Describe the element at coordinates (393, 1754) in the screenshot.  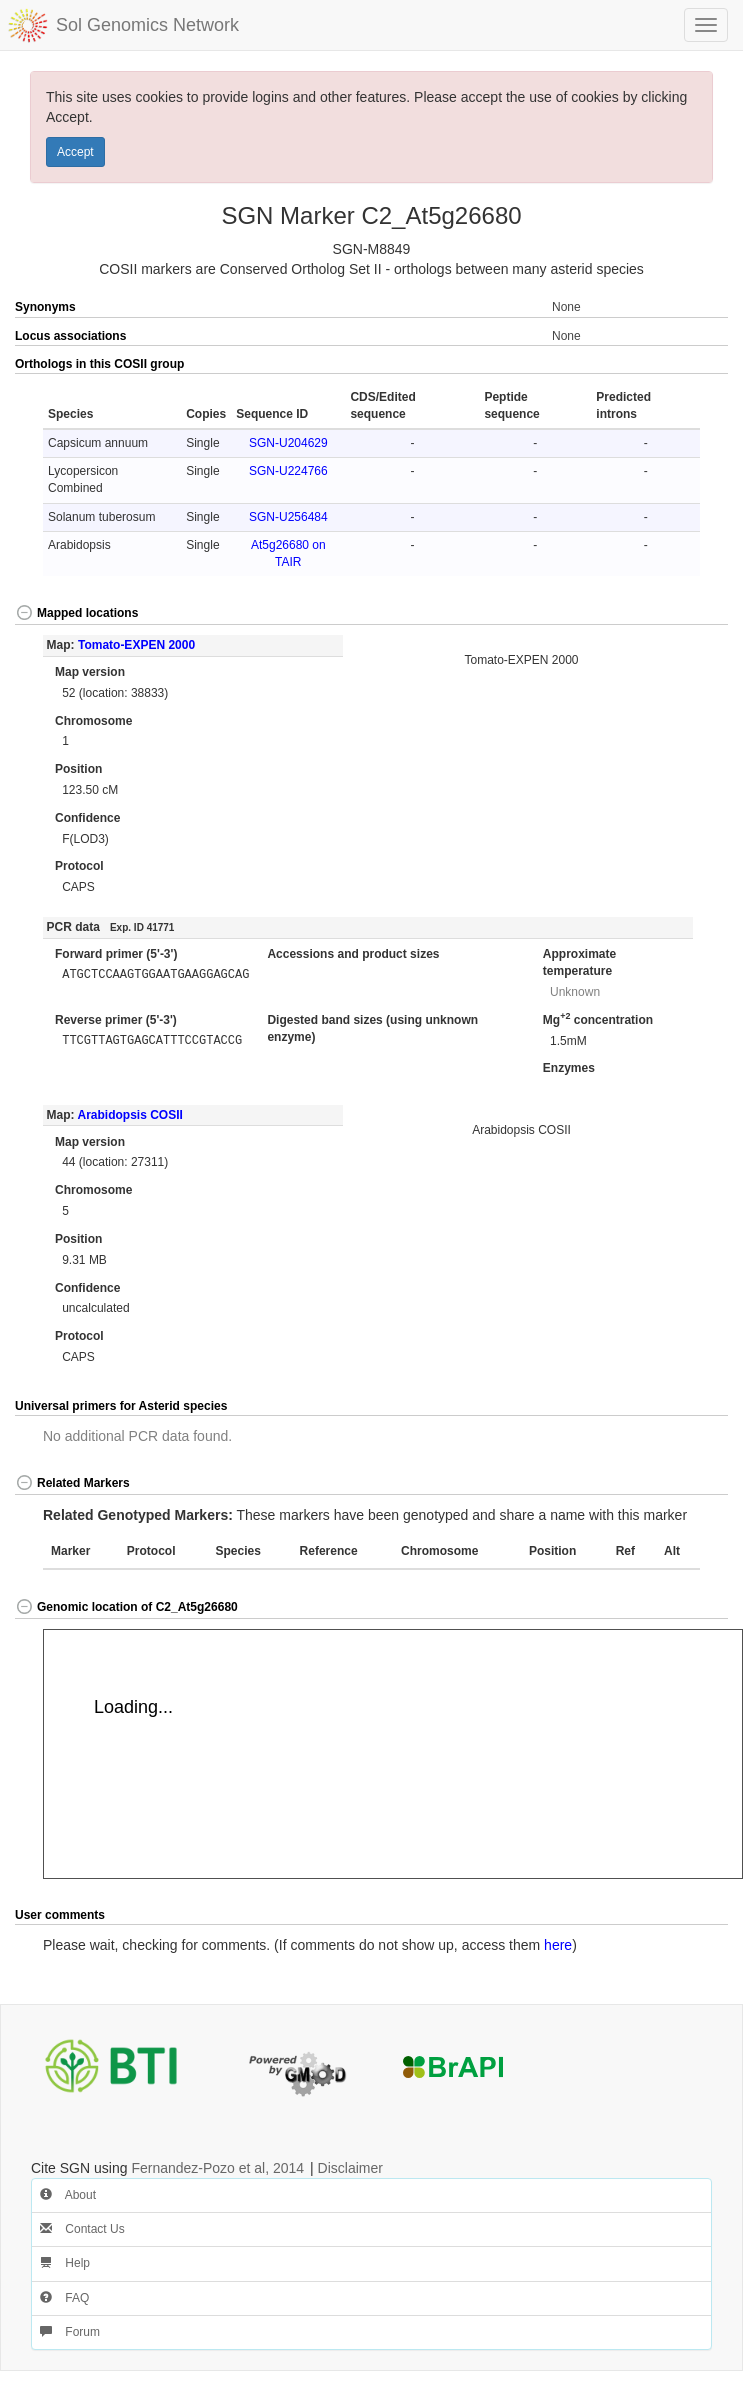
I see `<p>Your browser does not support iframes.</p>` at that location.